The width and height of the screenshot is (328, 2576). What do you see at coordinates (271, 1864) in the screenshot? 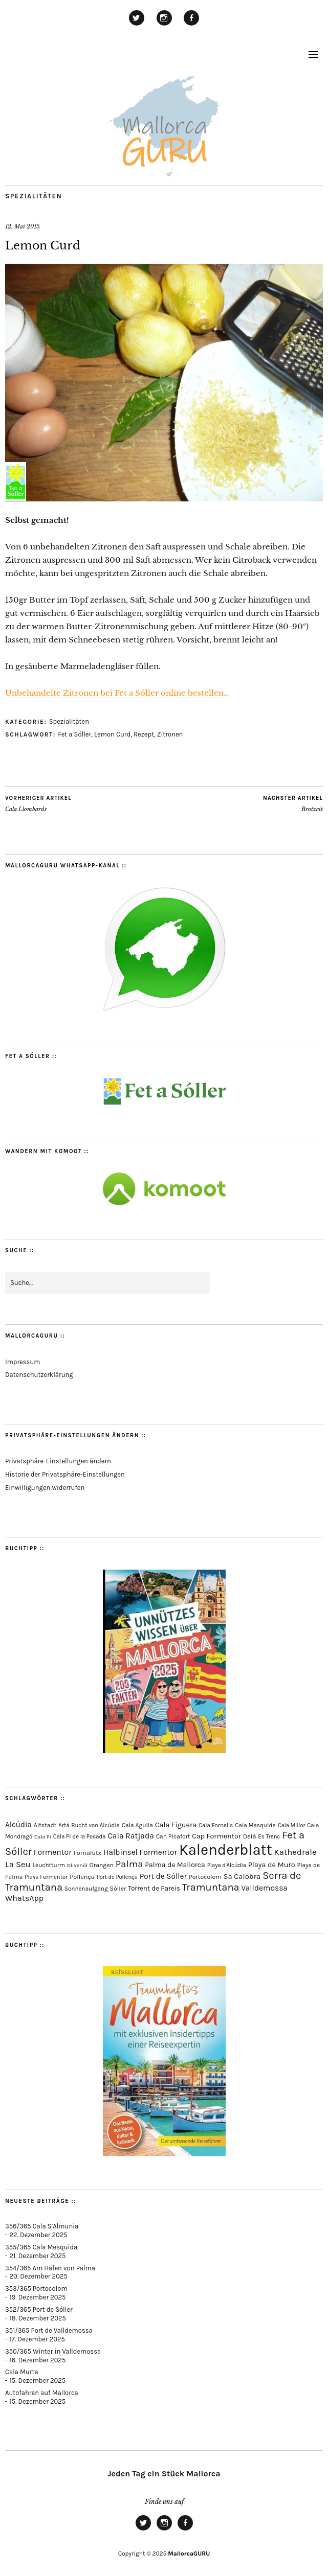
I see `Playa de Muro [Playa de Muro (128 Einträge)]` at bounding box center [271, 1864].